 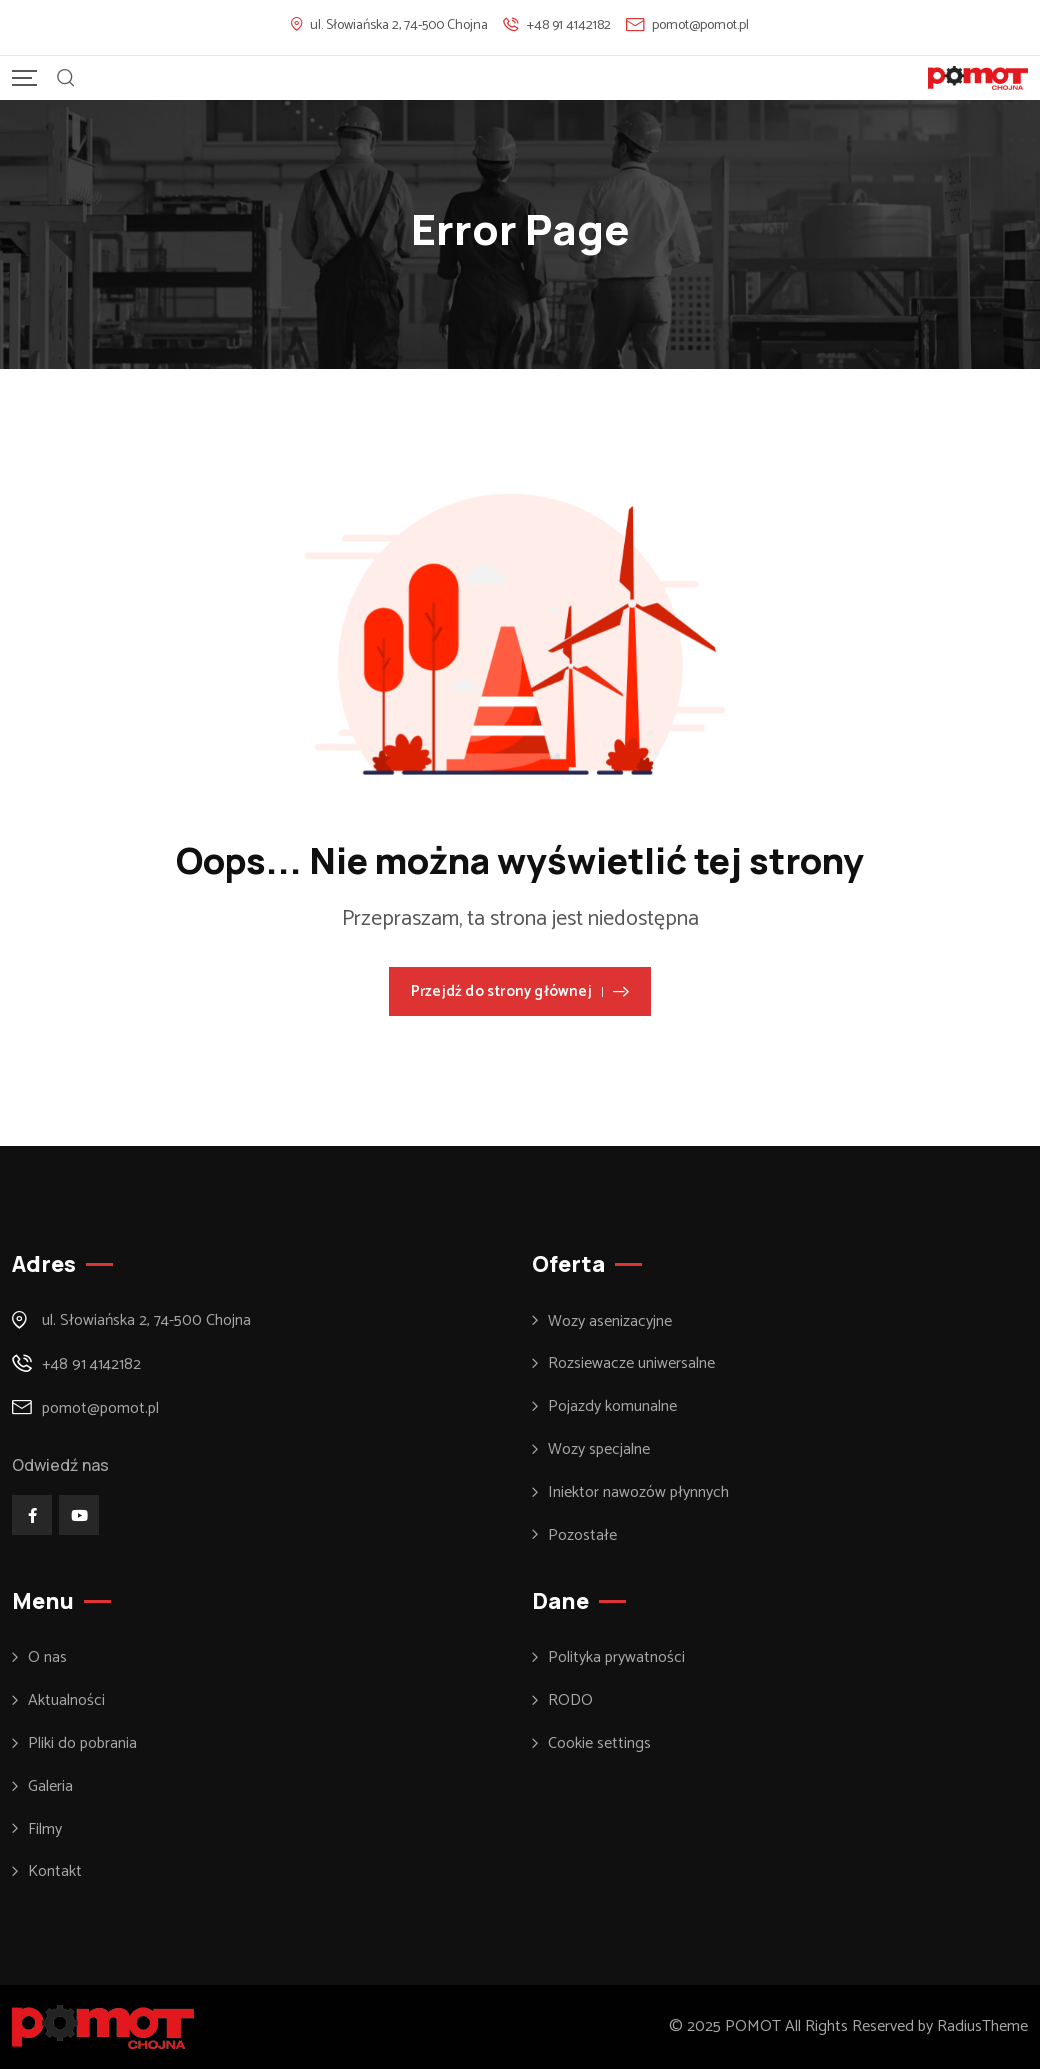 I want to click on Wozy asenizacyjne, so click(x=610, y=1322).